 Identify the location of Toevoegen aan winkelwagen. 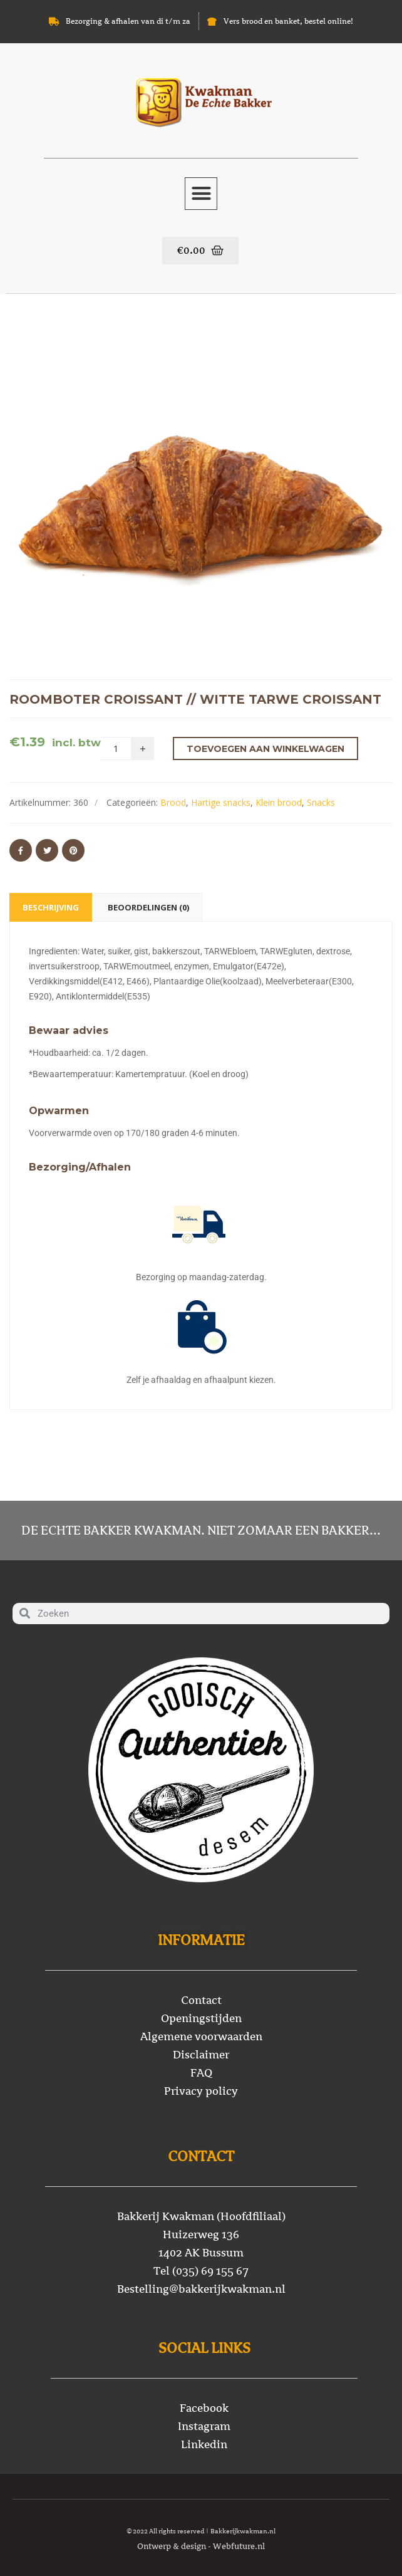
(265, 748).